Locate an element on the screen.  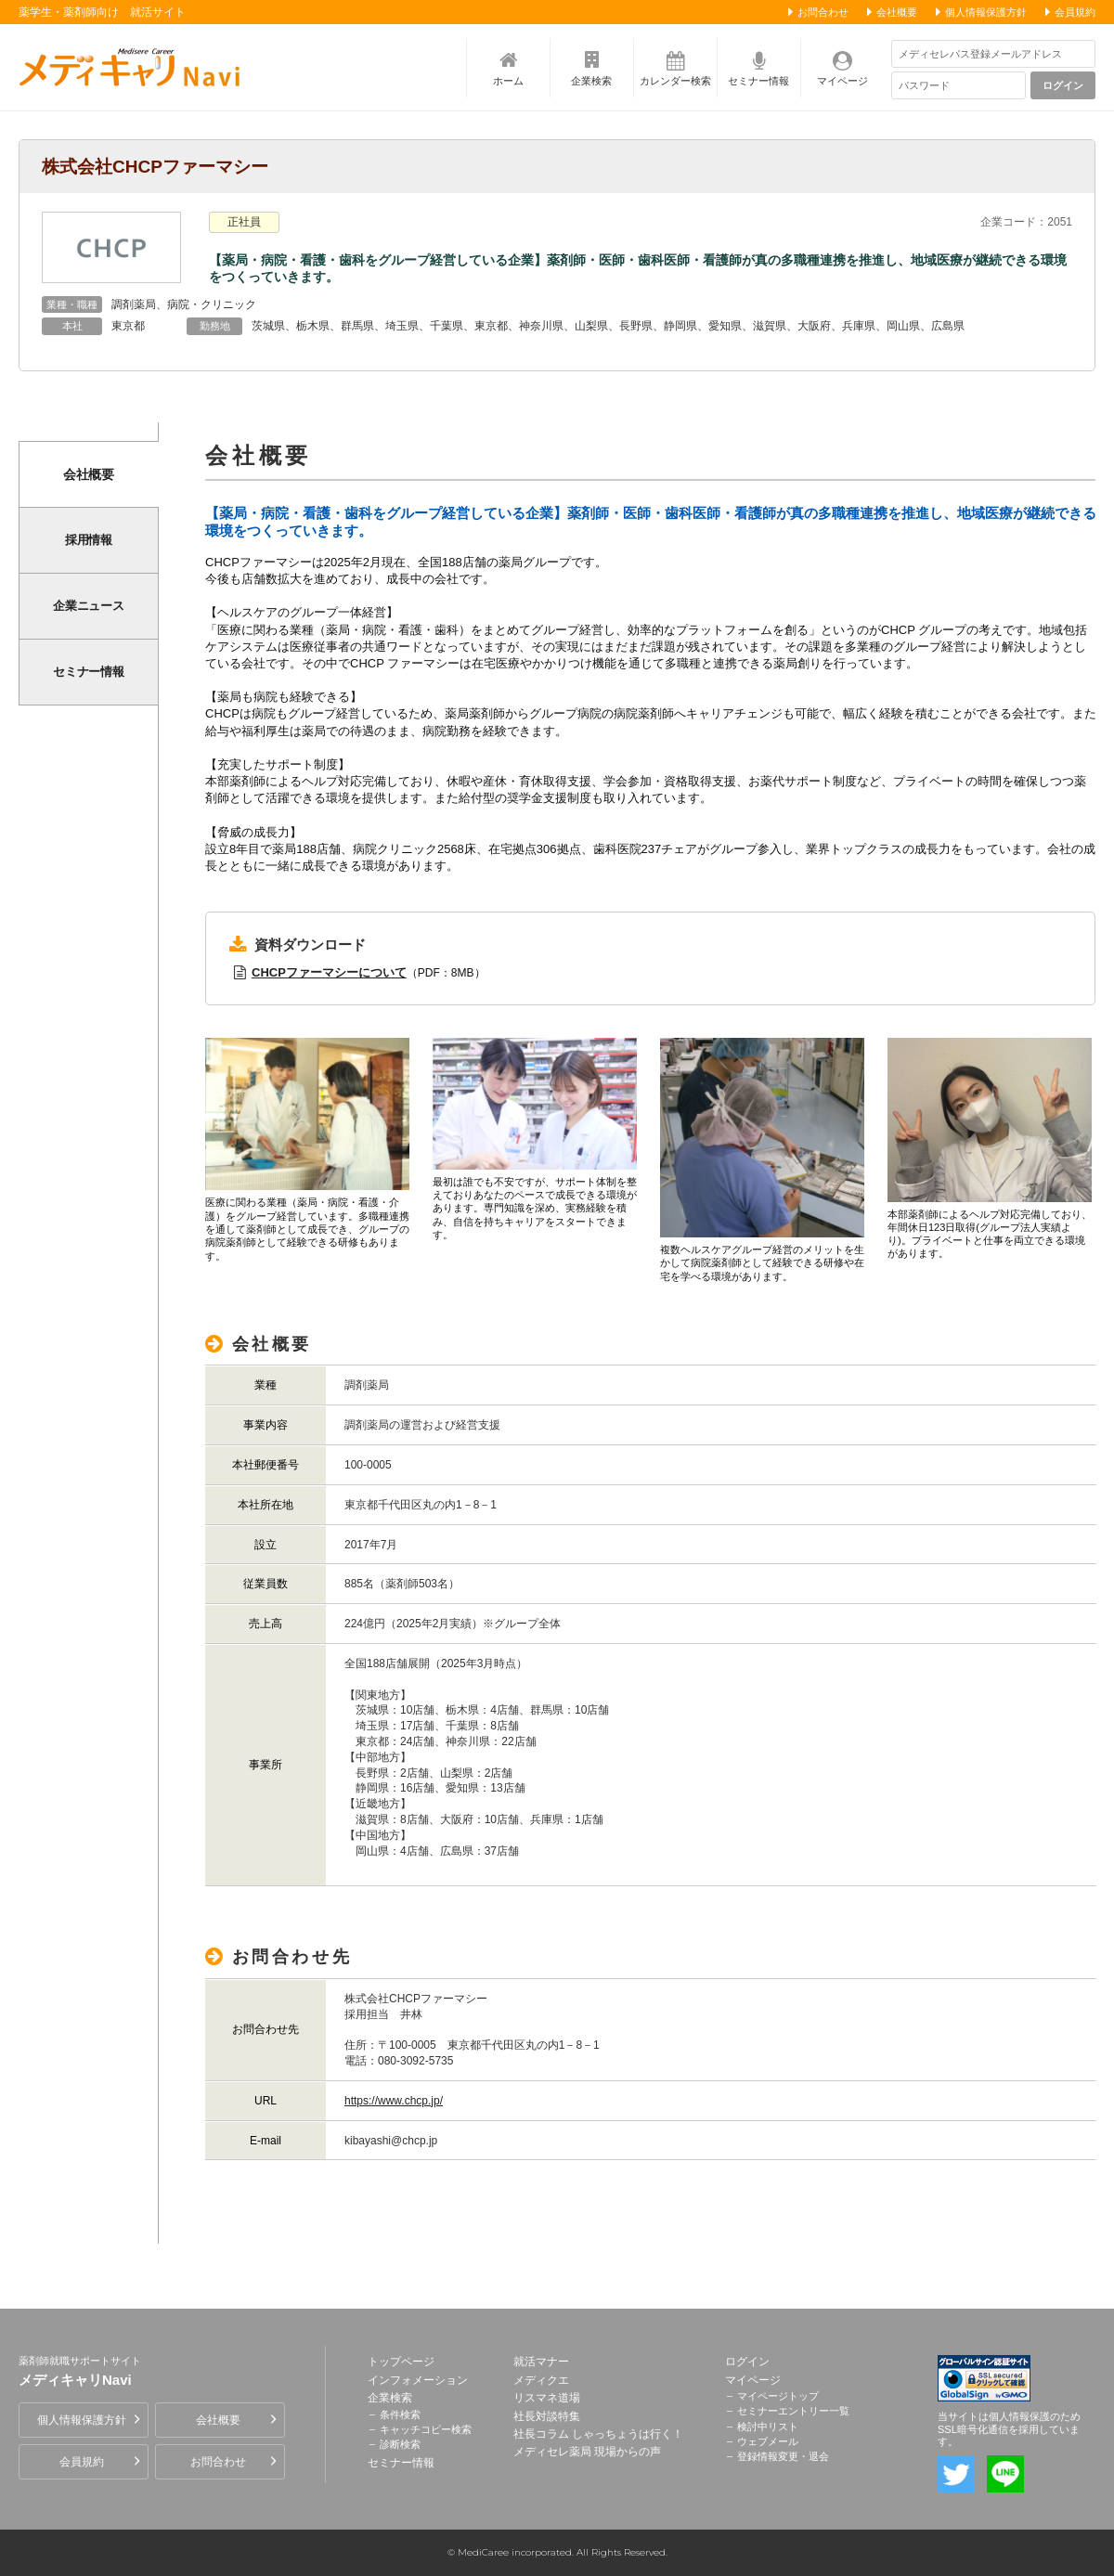
トップページ is located at coordinates (401, 2361).